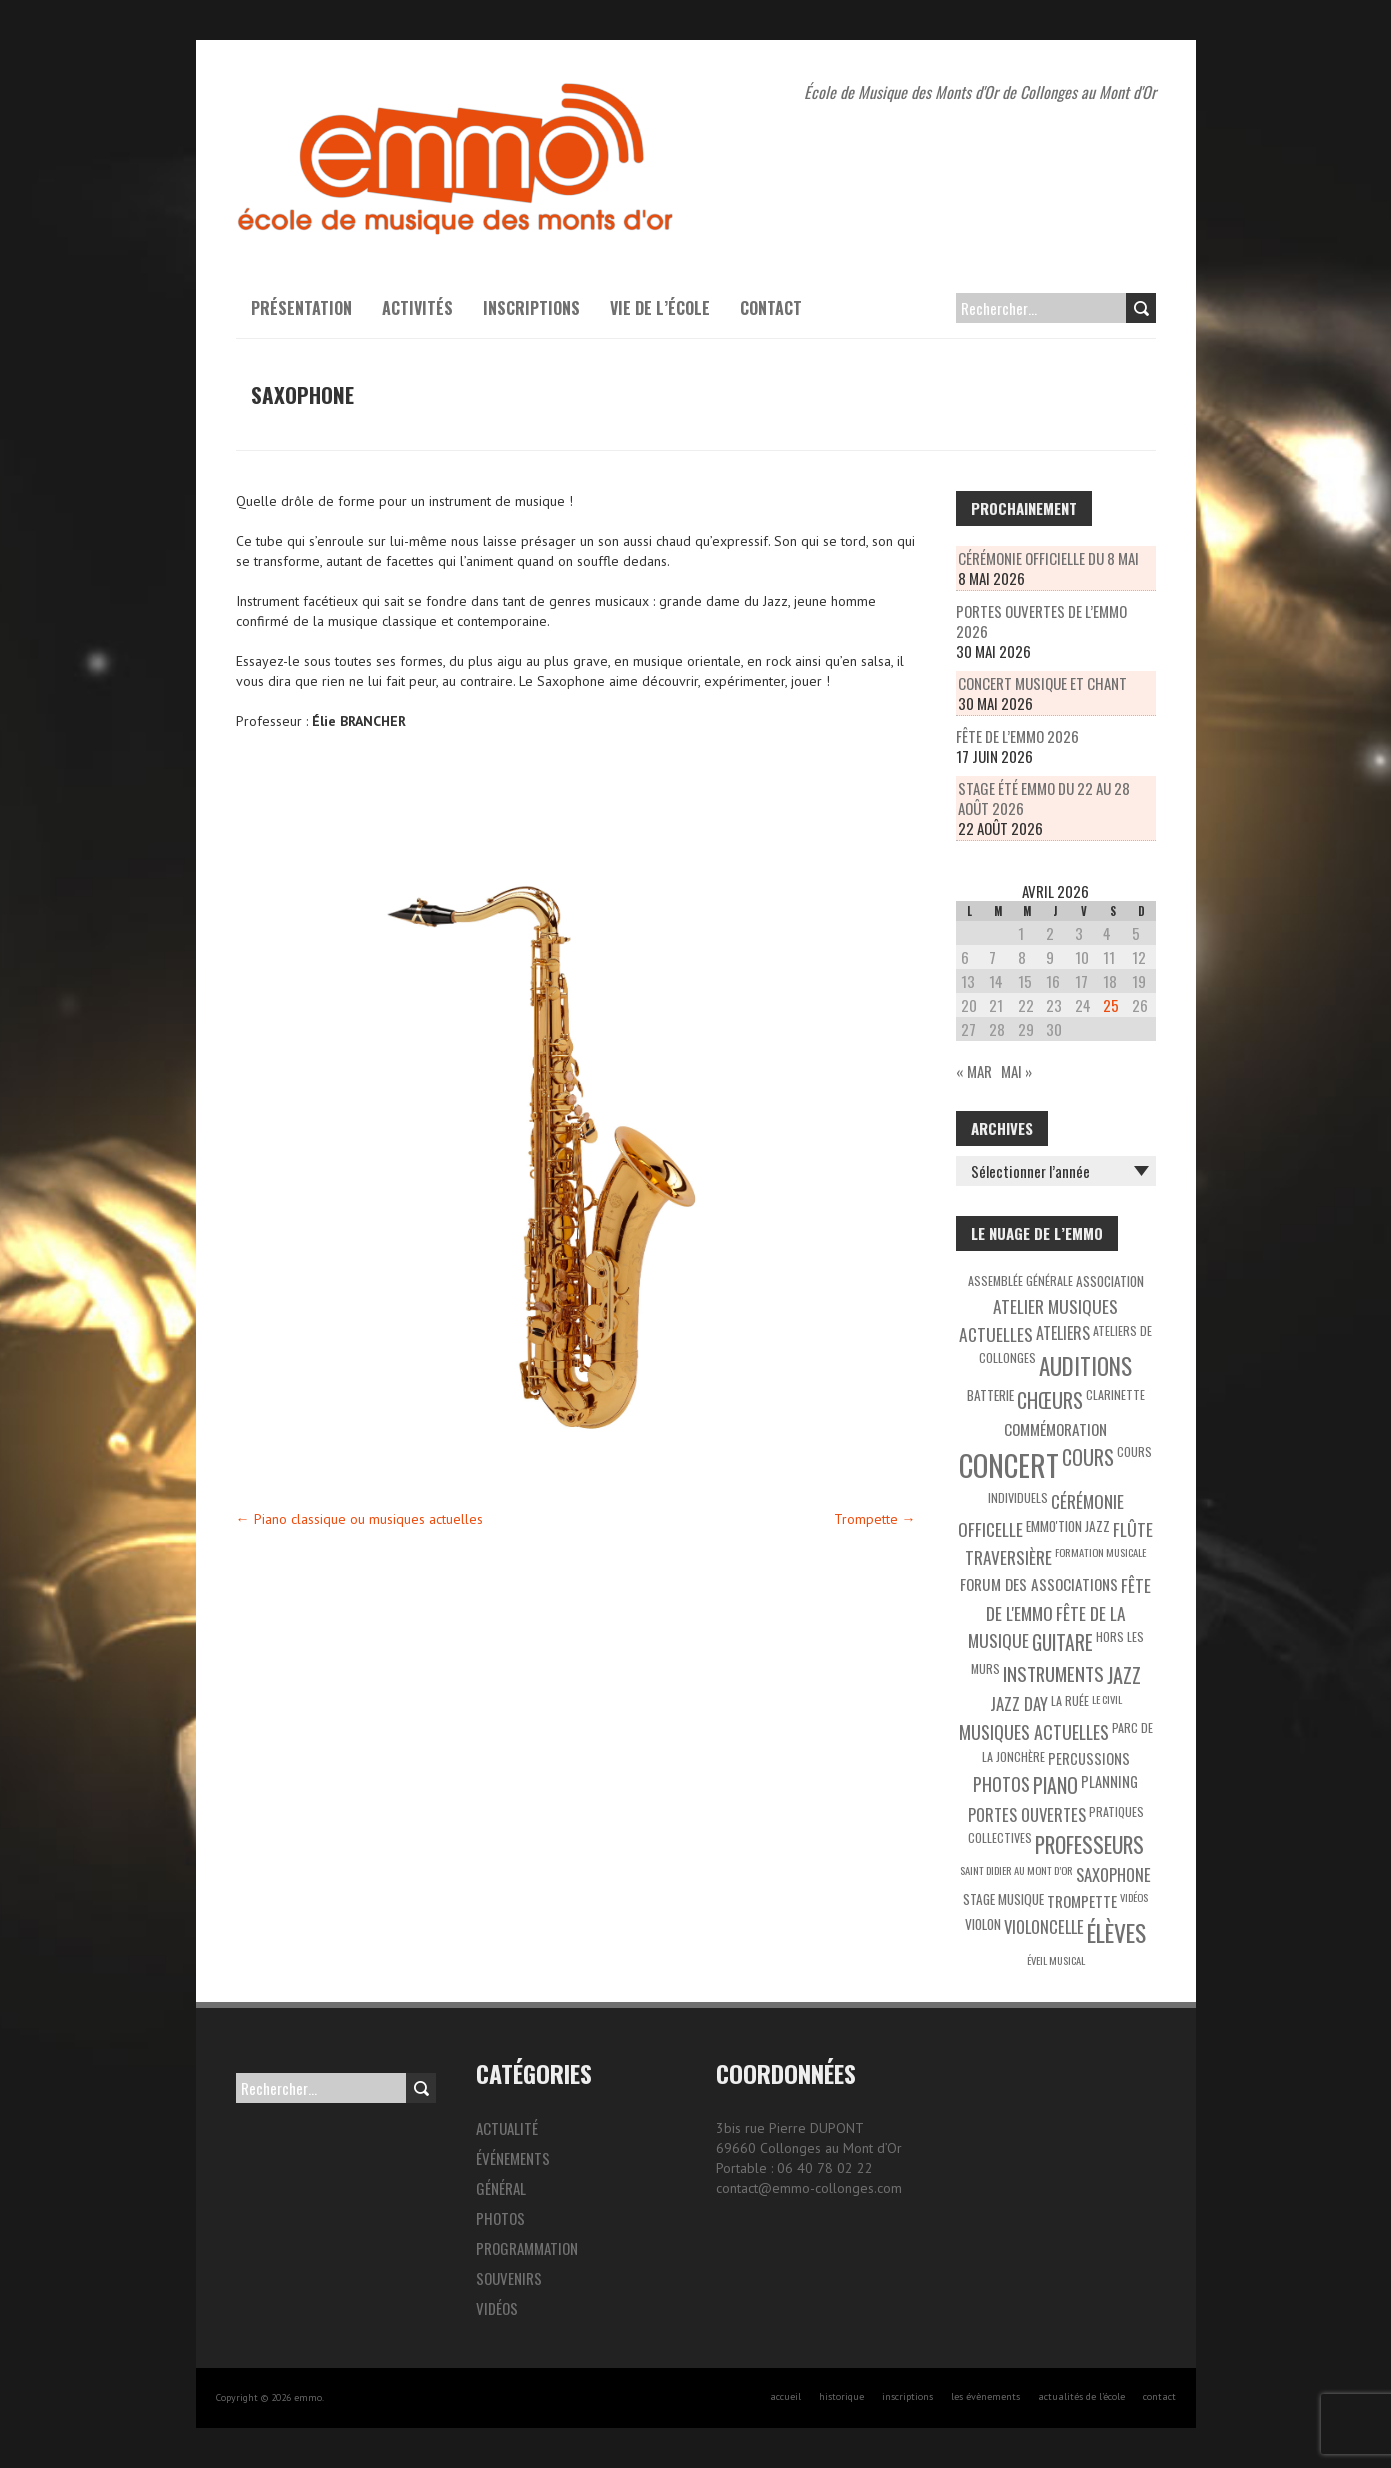 The height and width of the screenshot is (2468, 1391). What do you see at coordinates (809, 2188) in the screenshot?
I see `contact@emmo-collonges.com` at bounding box center [809, 2188].